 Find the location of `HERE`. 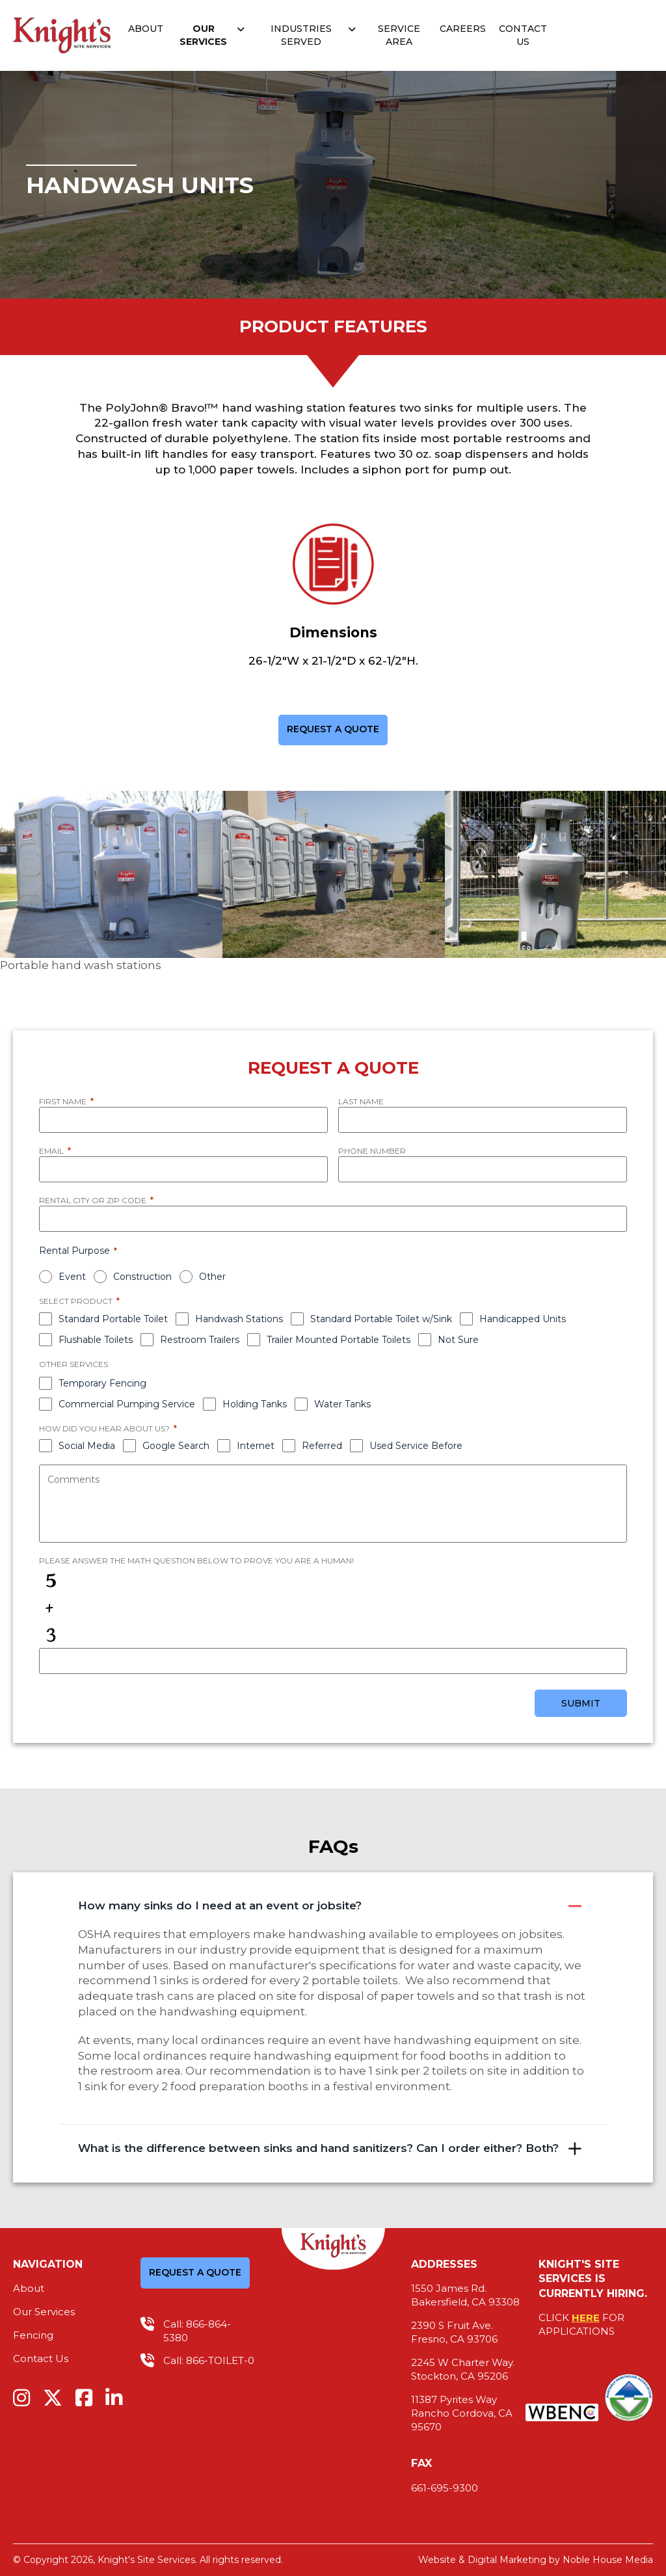

HERE is located at coordinates (586, 2317).